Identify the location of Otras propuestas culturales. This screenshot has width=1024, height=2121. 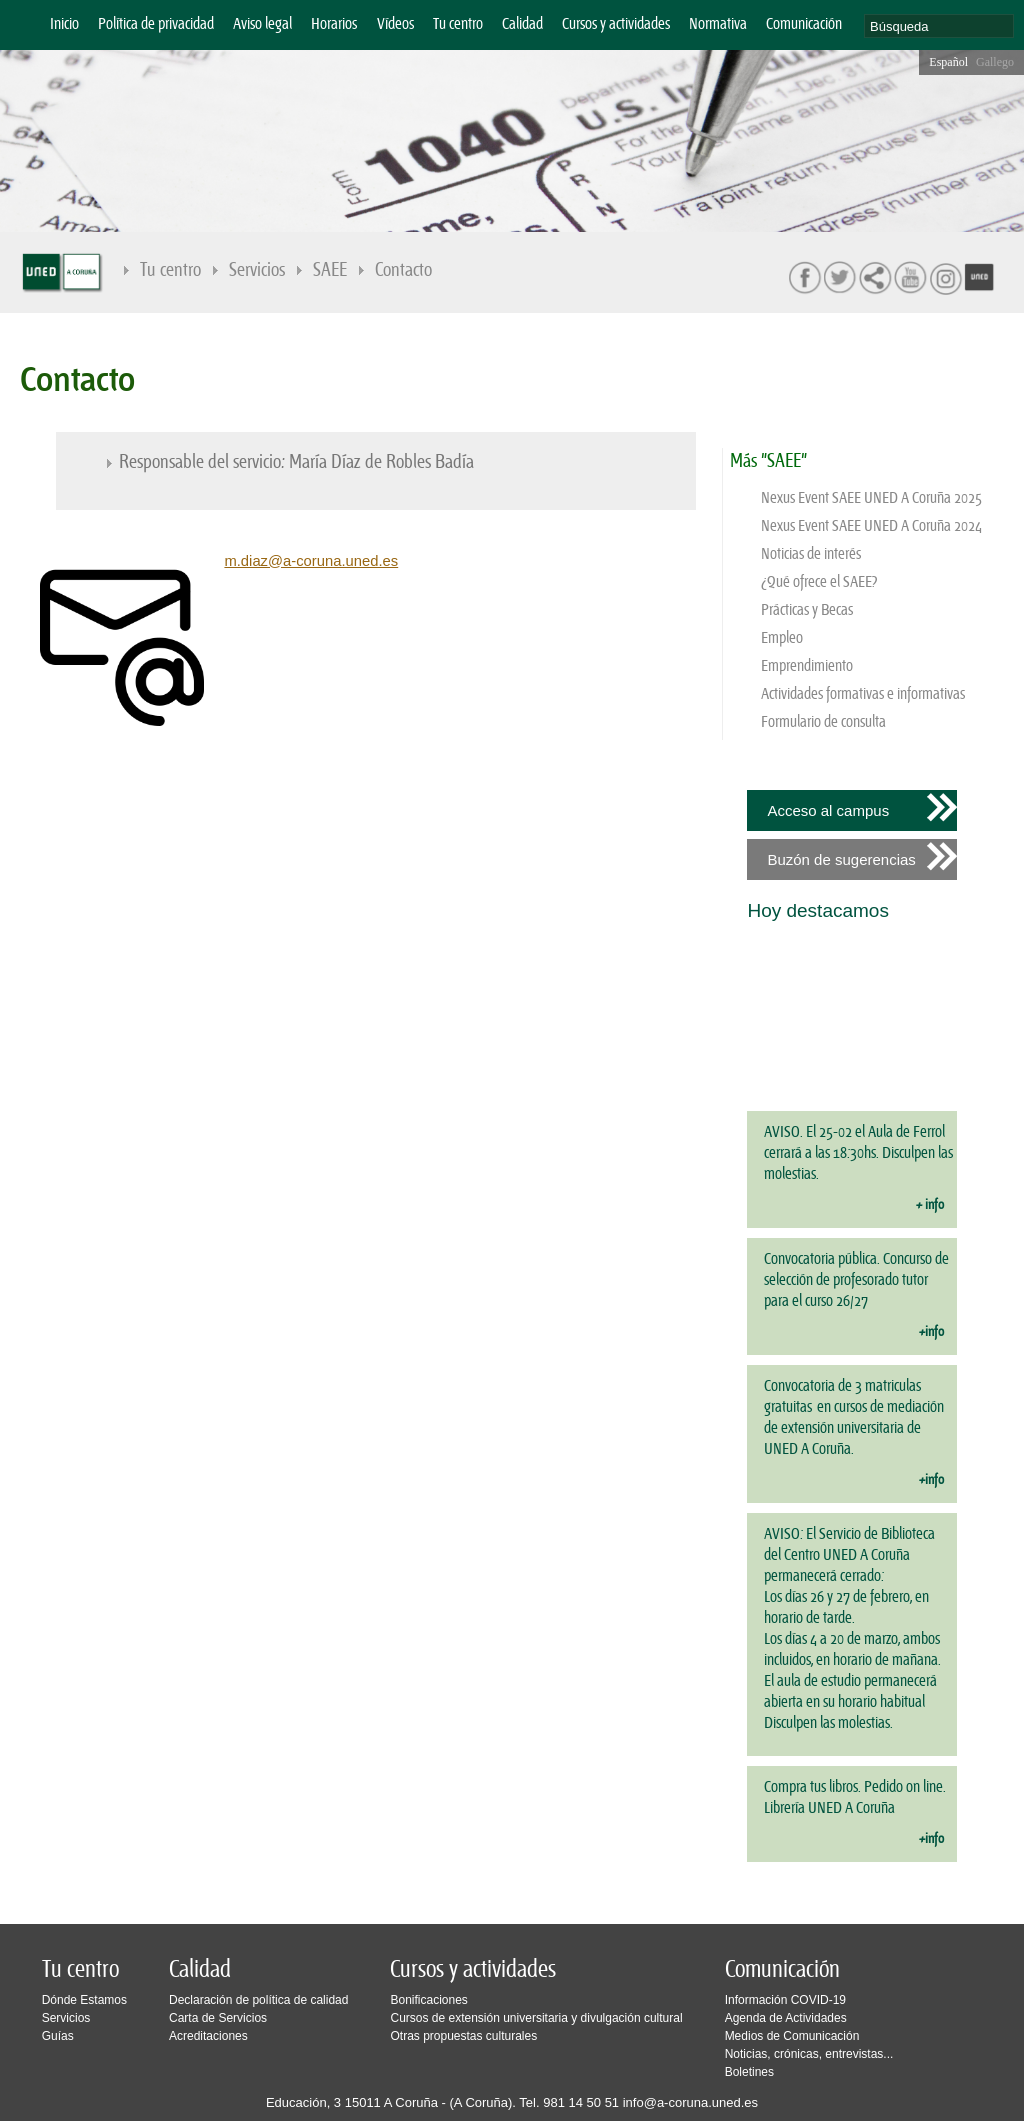
(463, 2036).